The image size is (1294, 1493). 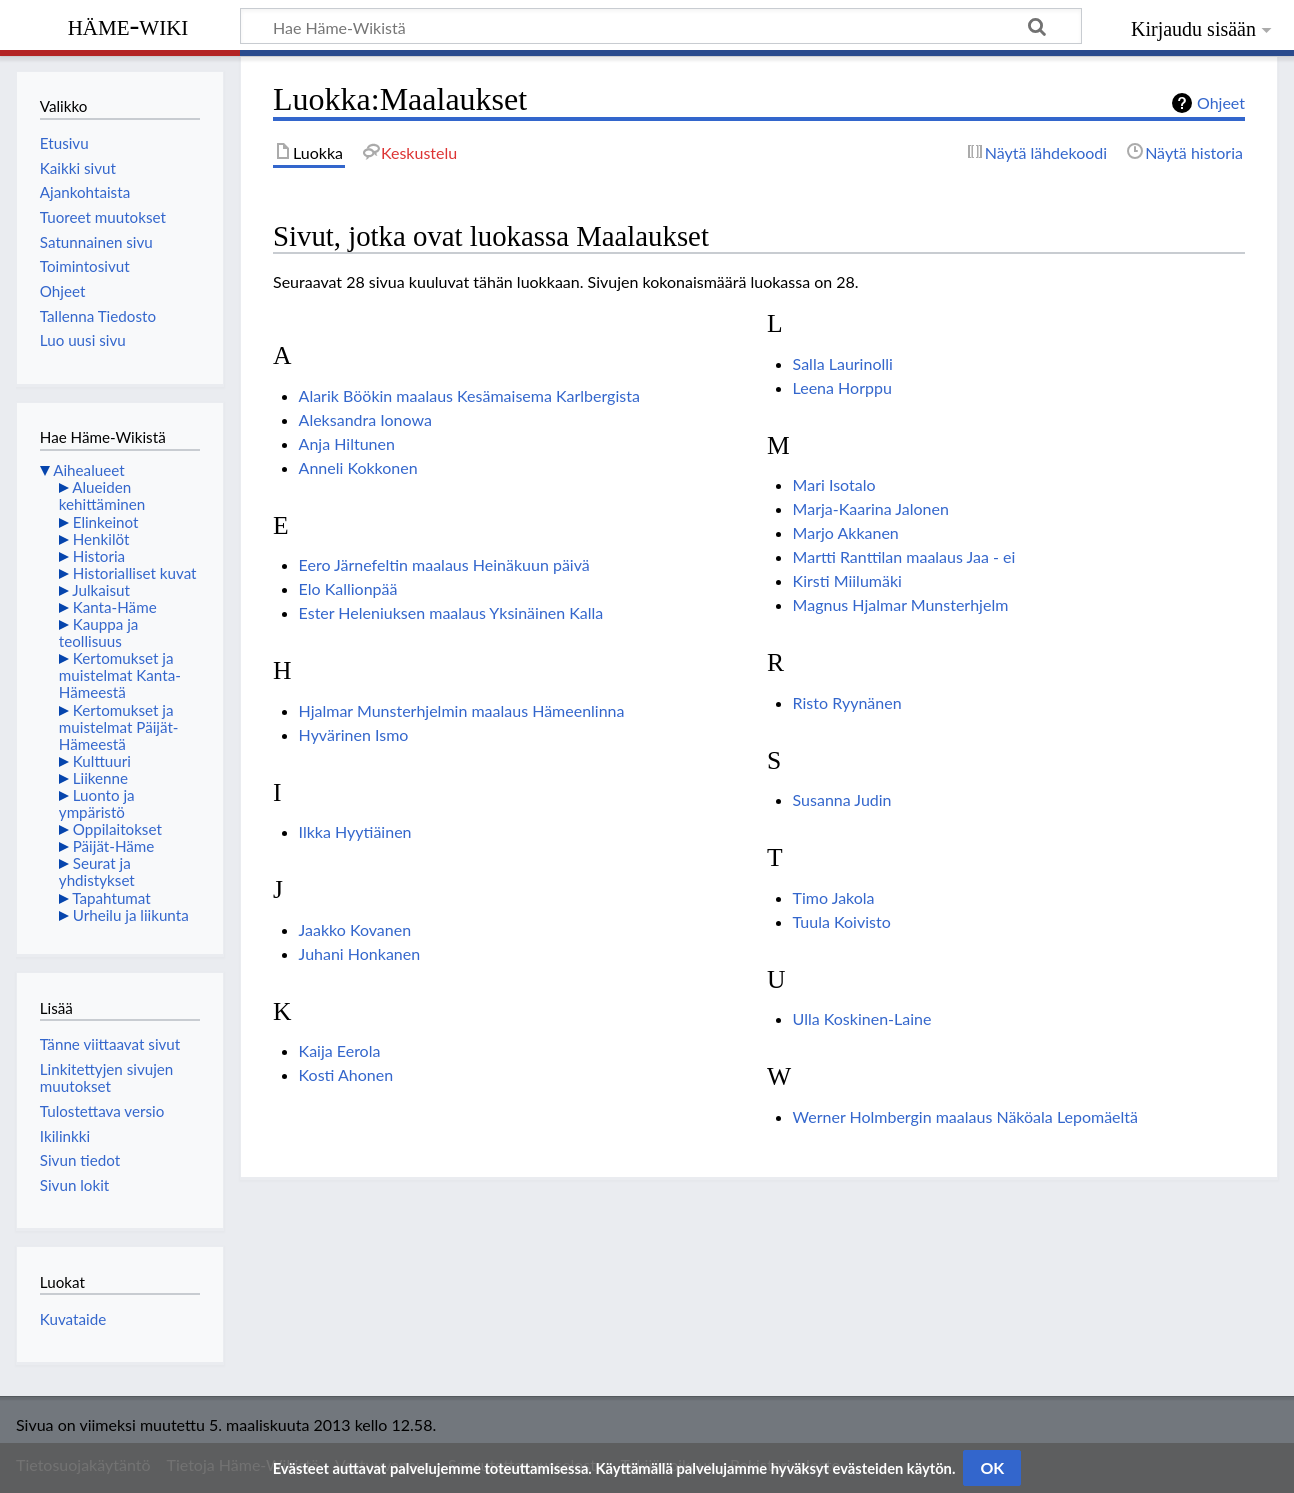 I want to click on Historia, so click(x=99, y=556).